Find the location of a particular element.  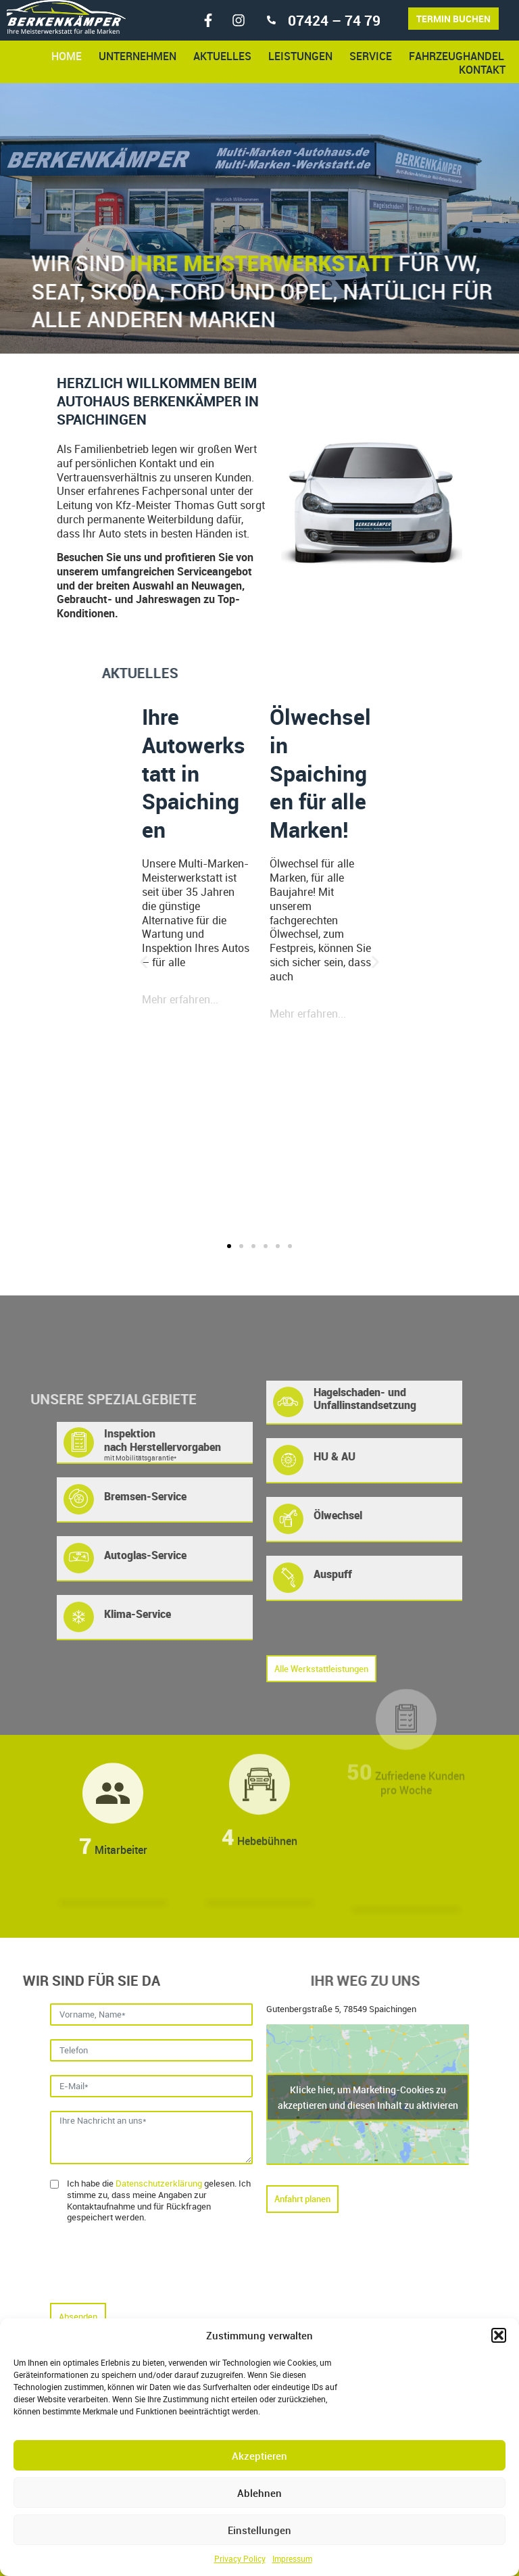

Unternehmen is located at coordinates (137, 56).